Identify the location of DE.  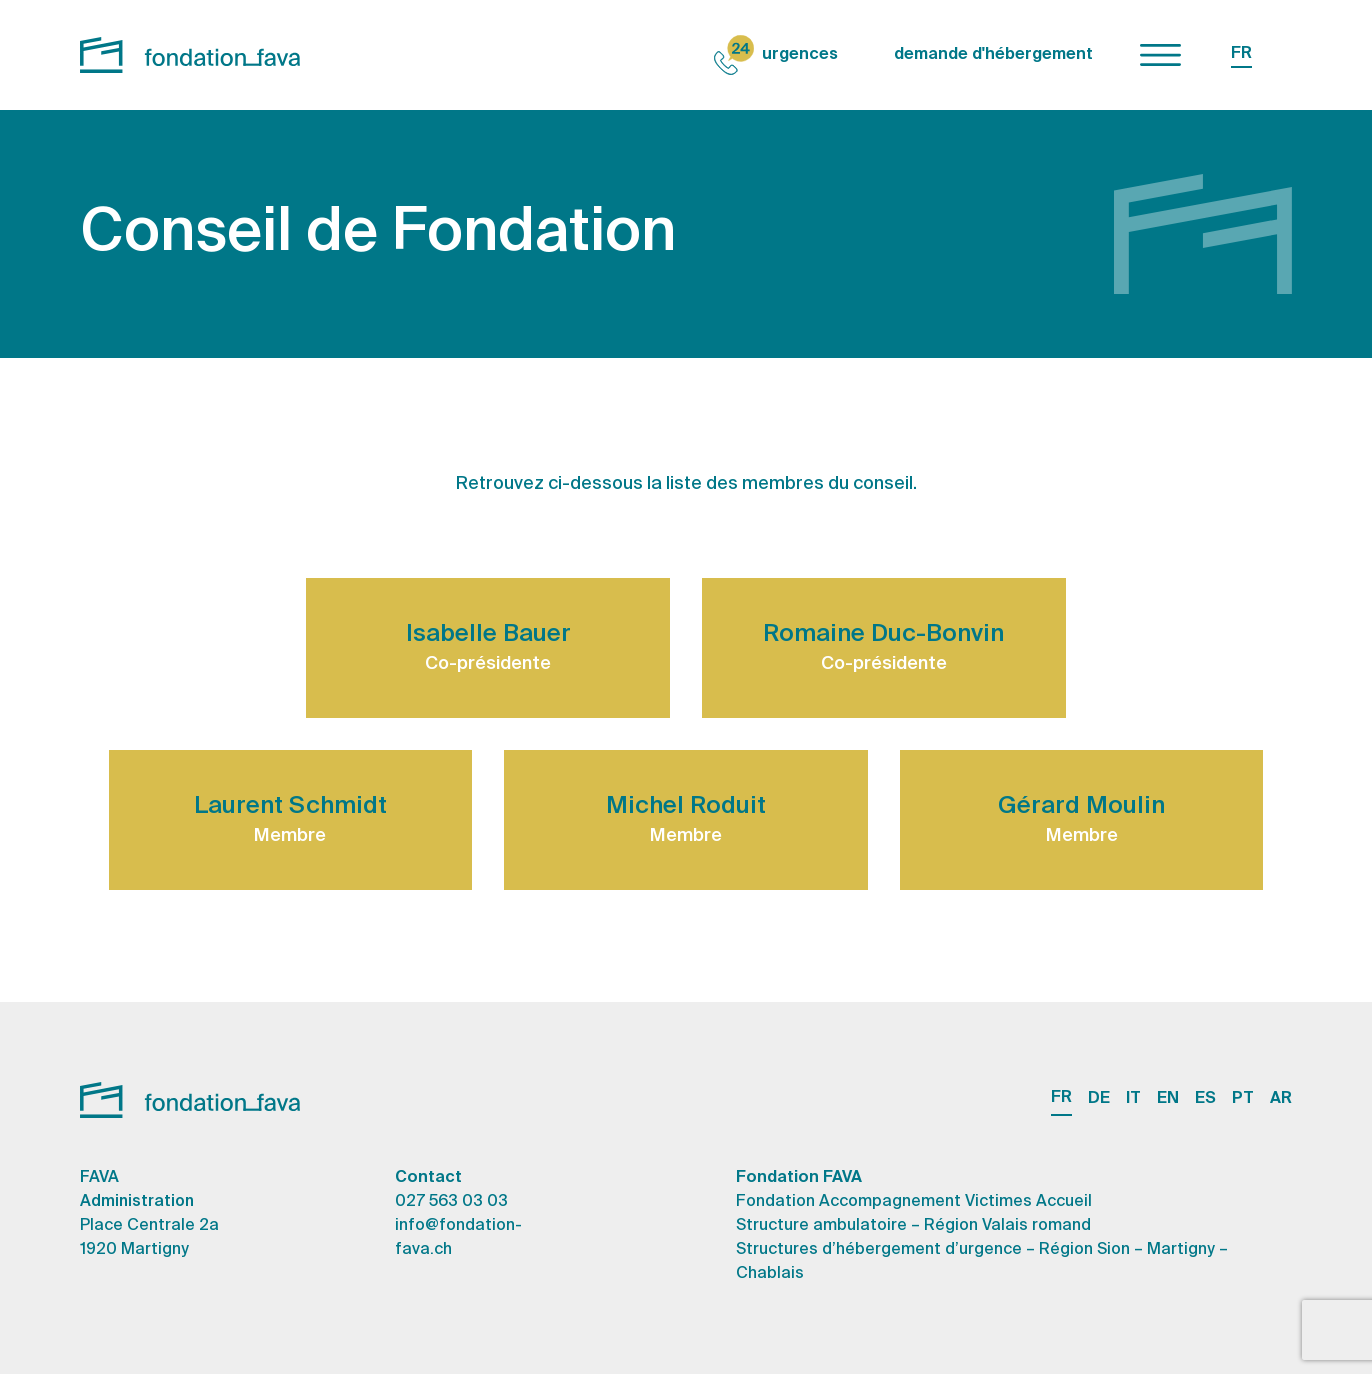
(1099, 1099).